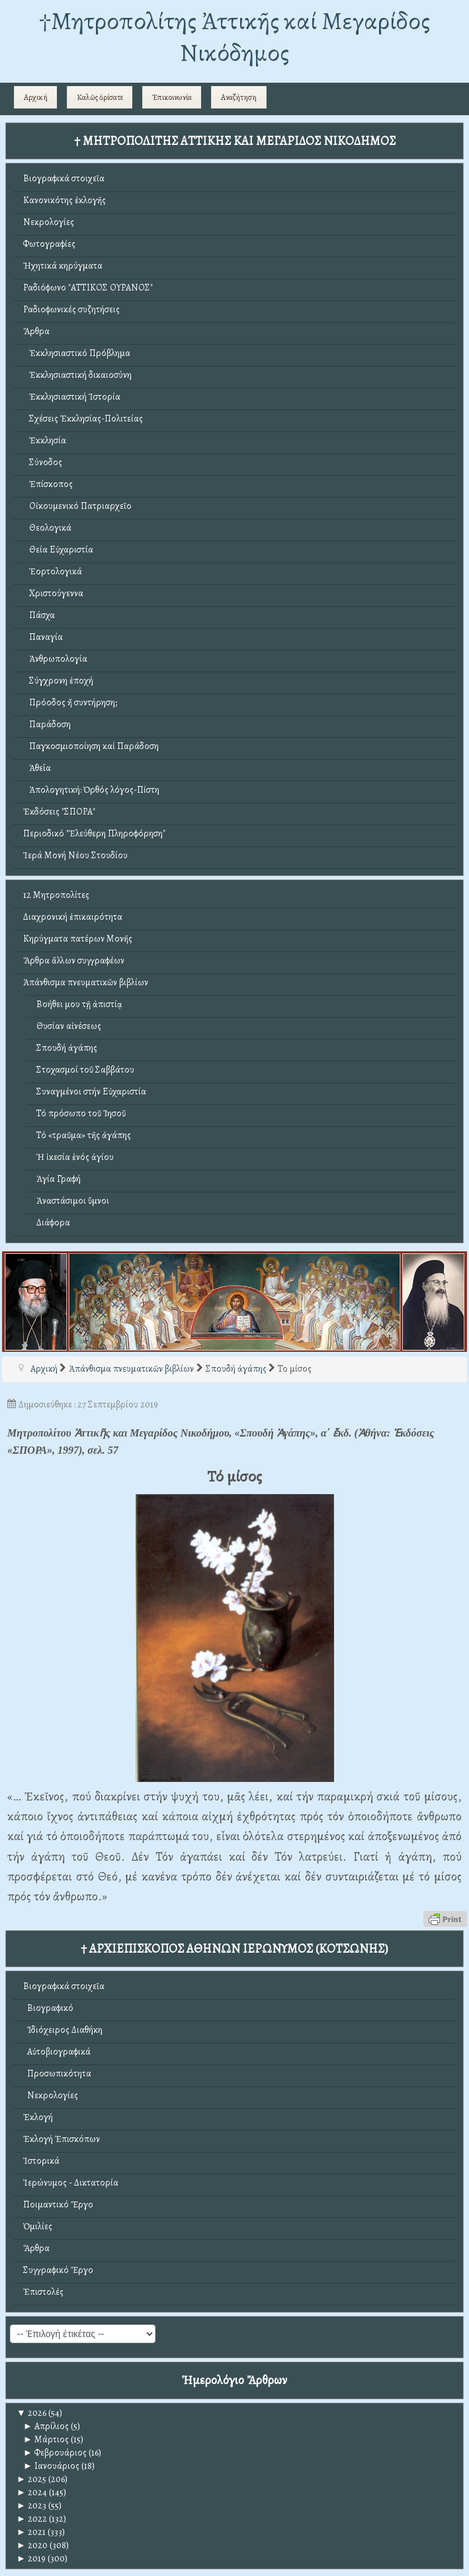 This screenshot has height=2576, width=469. What do you see at coordinates (31, 2558) in the screenshot?
I see `2019` at bounding box center [31, 2558].